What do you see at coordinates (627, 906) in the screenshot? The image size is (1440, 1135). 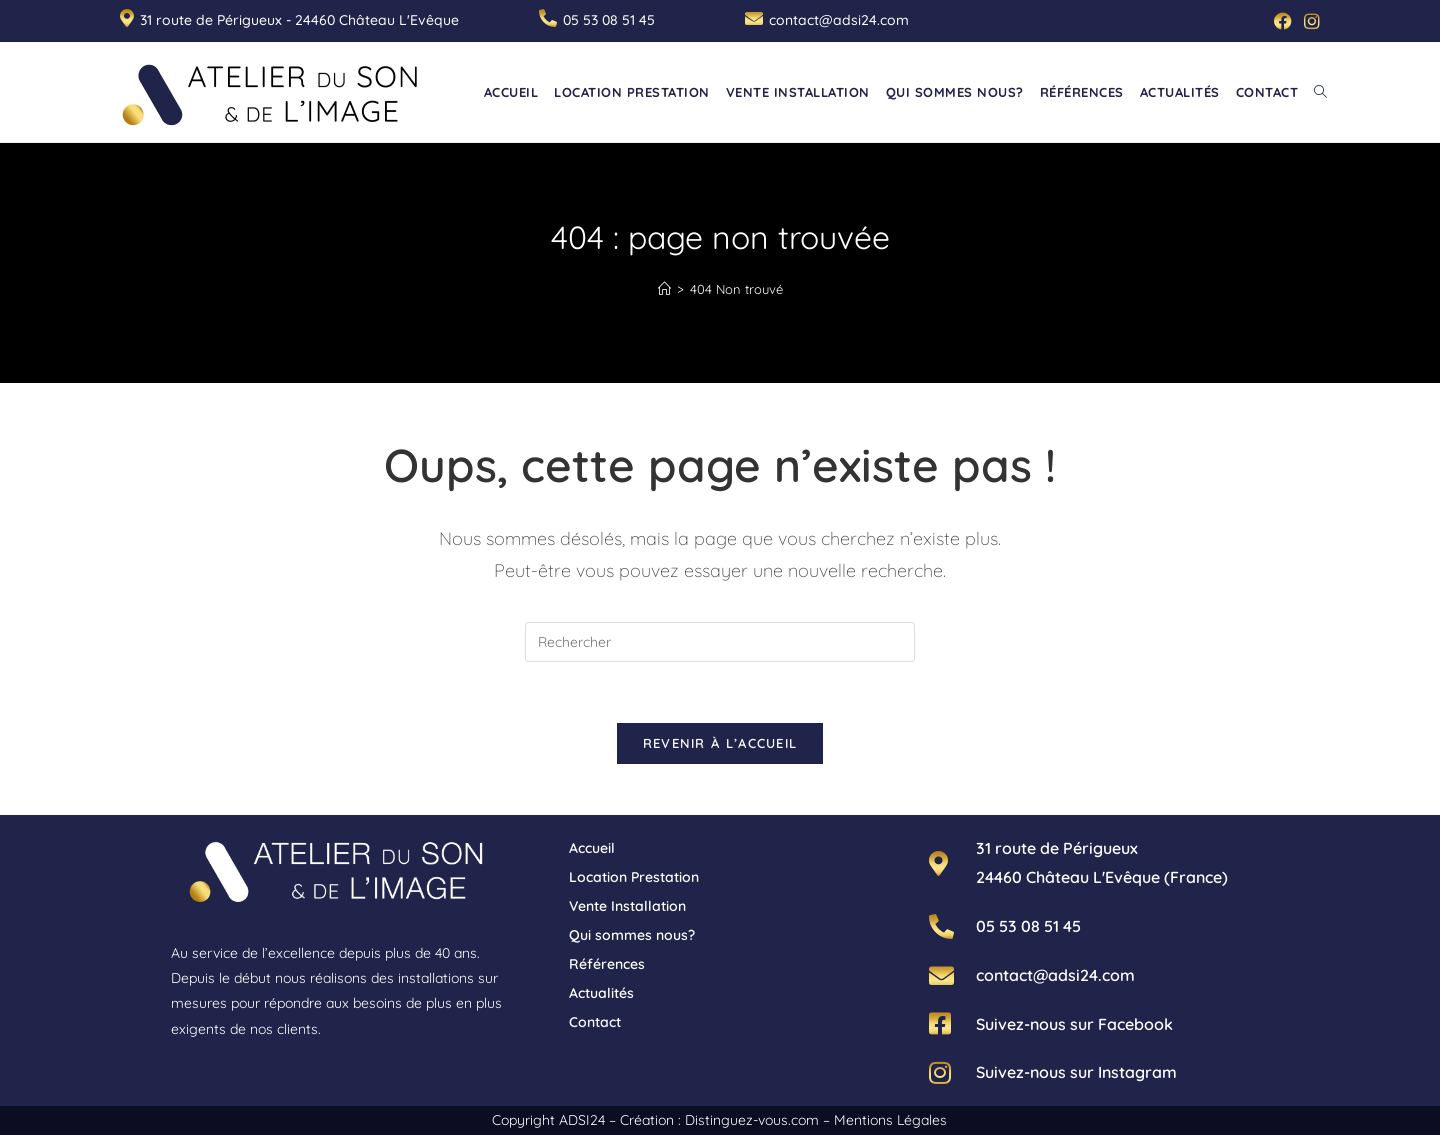 I see `Vente Installation` at bounding box center [627, 906].